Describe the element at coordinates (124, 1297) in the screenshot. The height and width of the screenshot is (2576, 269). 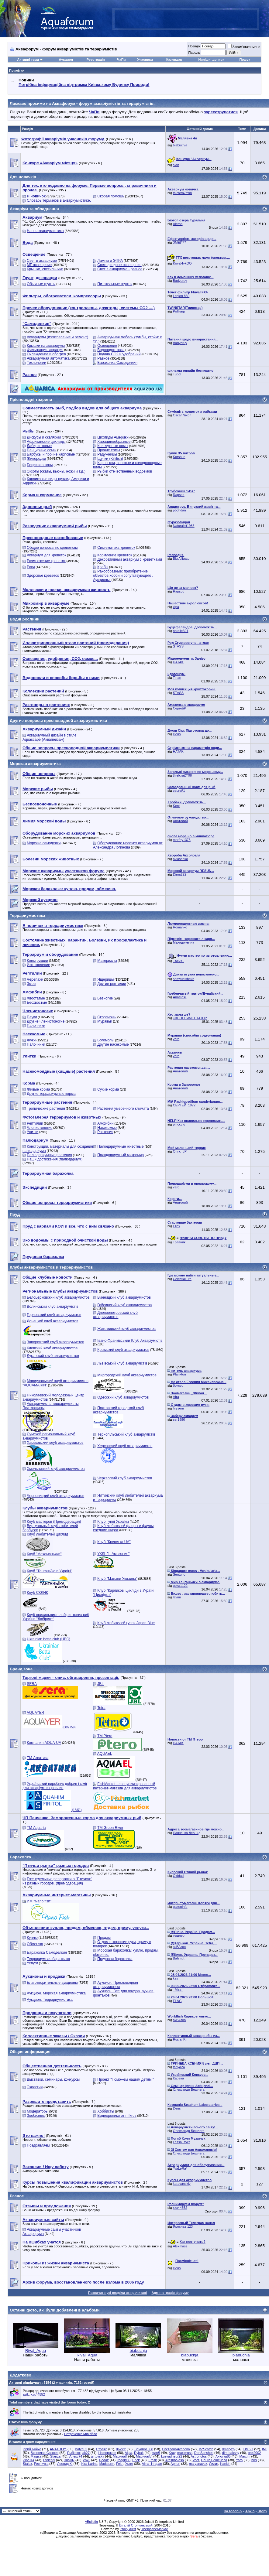
I see `Винницкий клуб аквариумистов` at that location.